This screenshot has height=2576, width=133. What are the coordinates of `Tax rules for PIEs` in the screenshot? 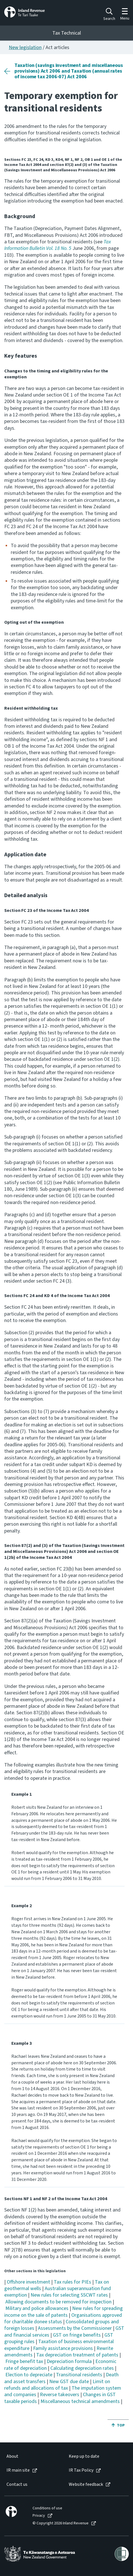 It's located at (72, 2282).